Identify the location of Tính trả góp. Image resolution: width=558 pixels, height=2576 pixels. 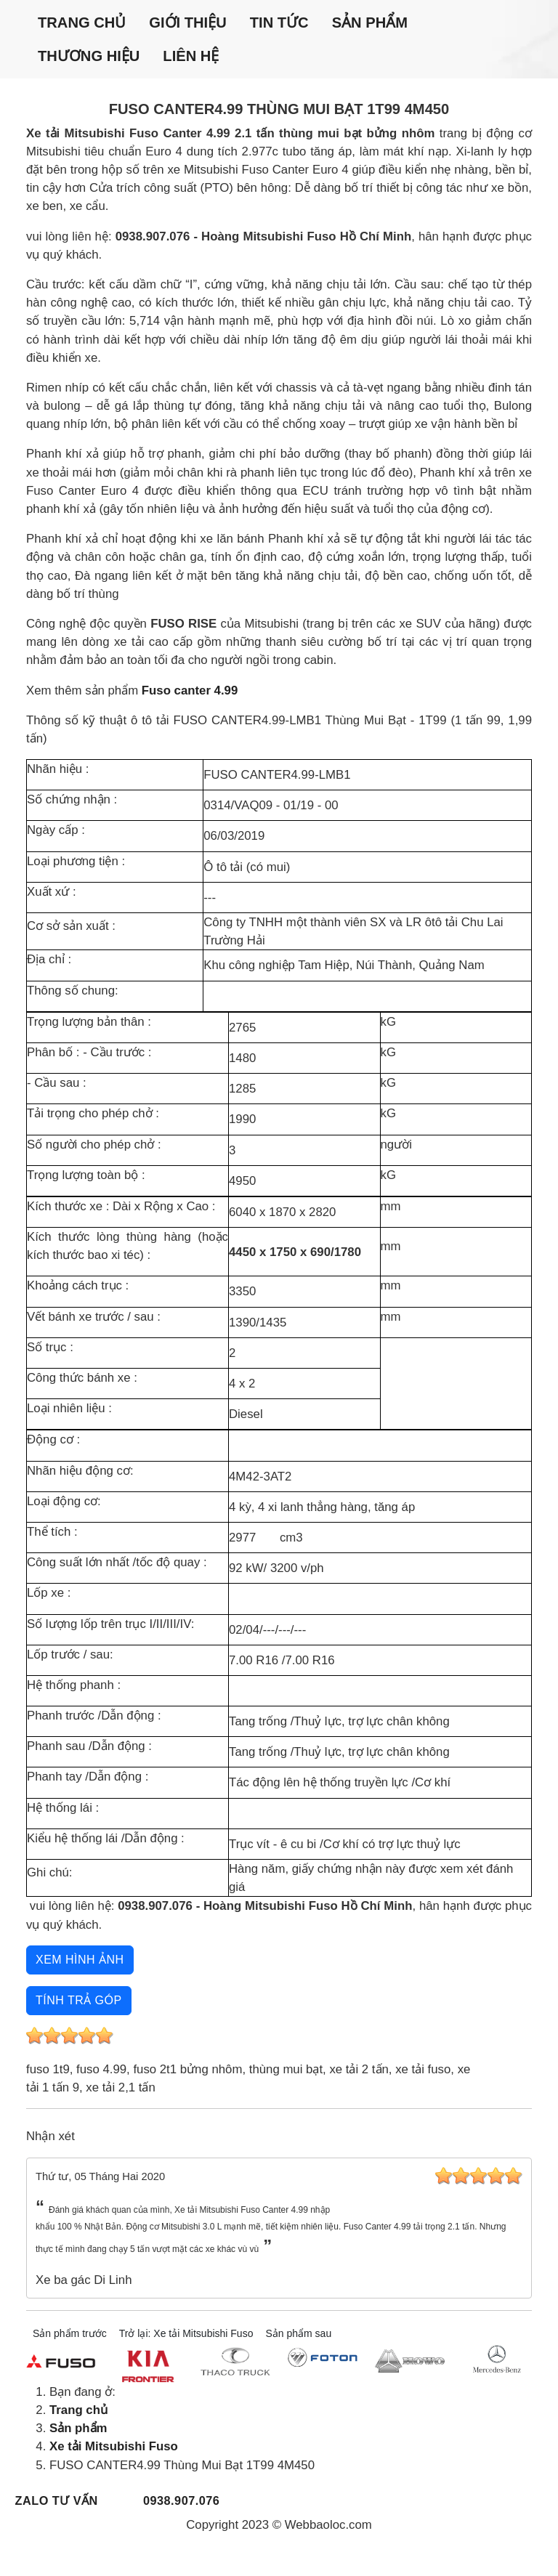
(79, 2000).